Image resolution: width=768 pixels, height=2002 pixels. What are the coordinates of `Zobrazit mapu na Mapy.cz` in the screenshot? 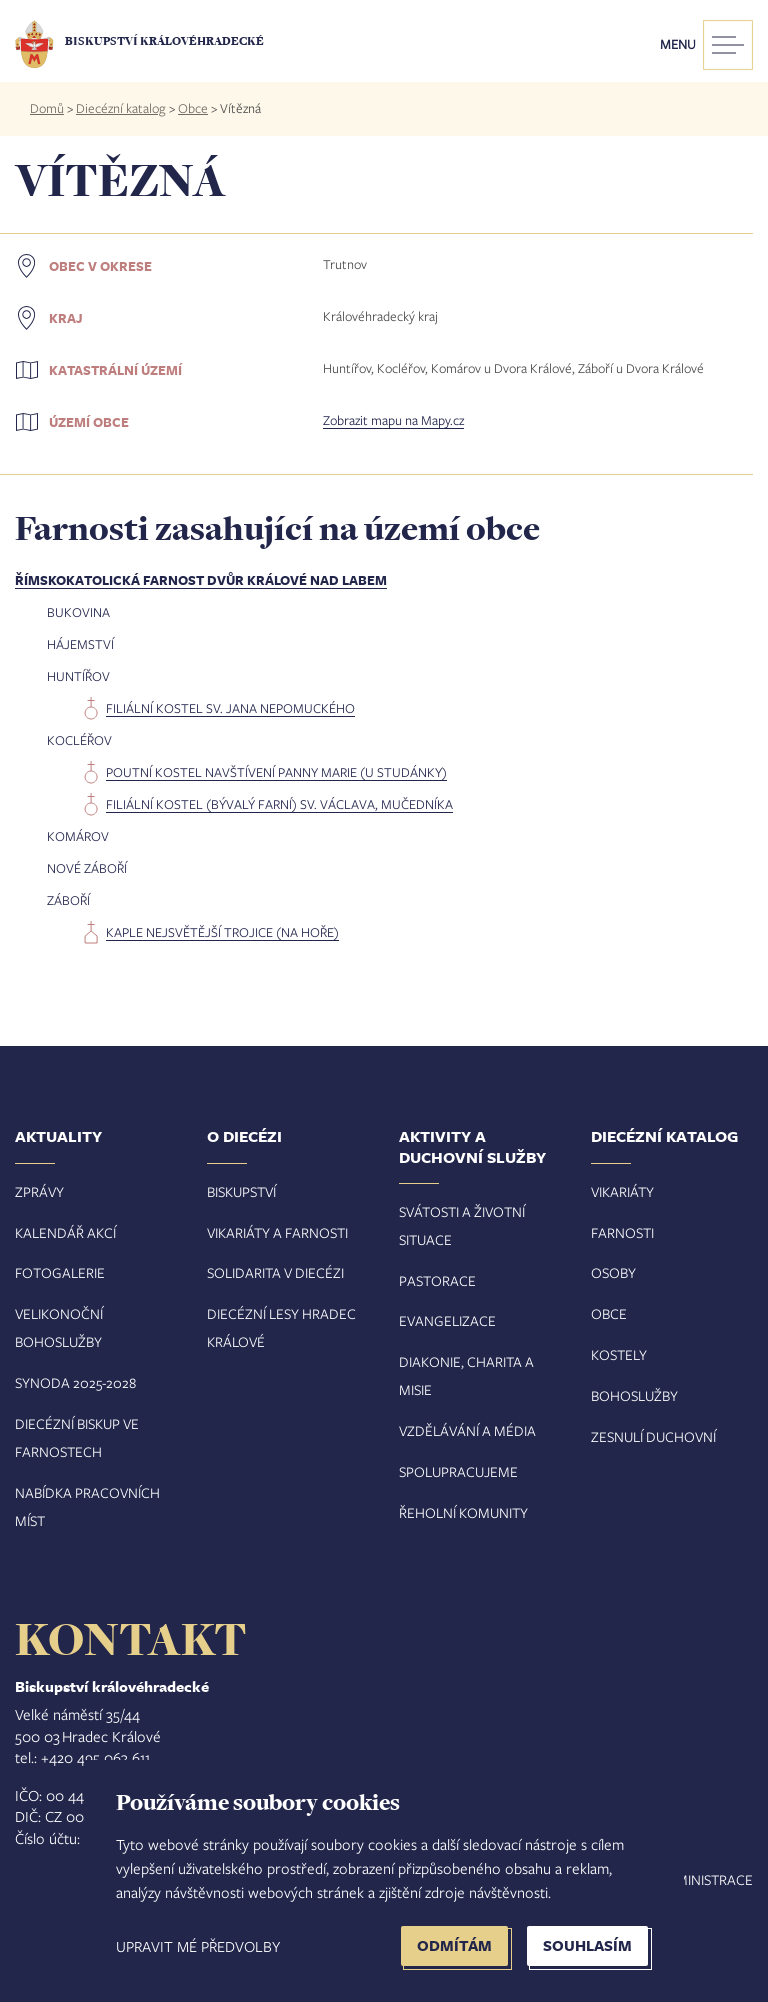 It's located at (393, 420).